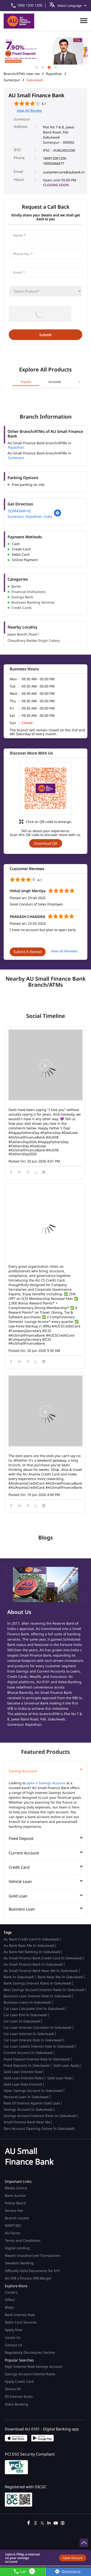 This screenshot has height=2576, width=91. Describe the element at coordinates (15, 2195) in the screenshot. I see `Bank Auction` at that location.